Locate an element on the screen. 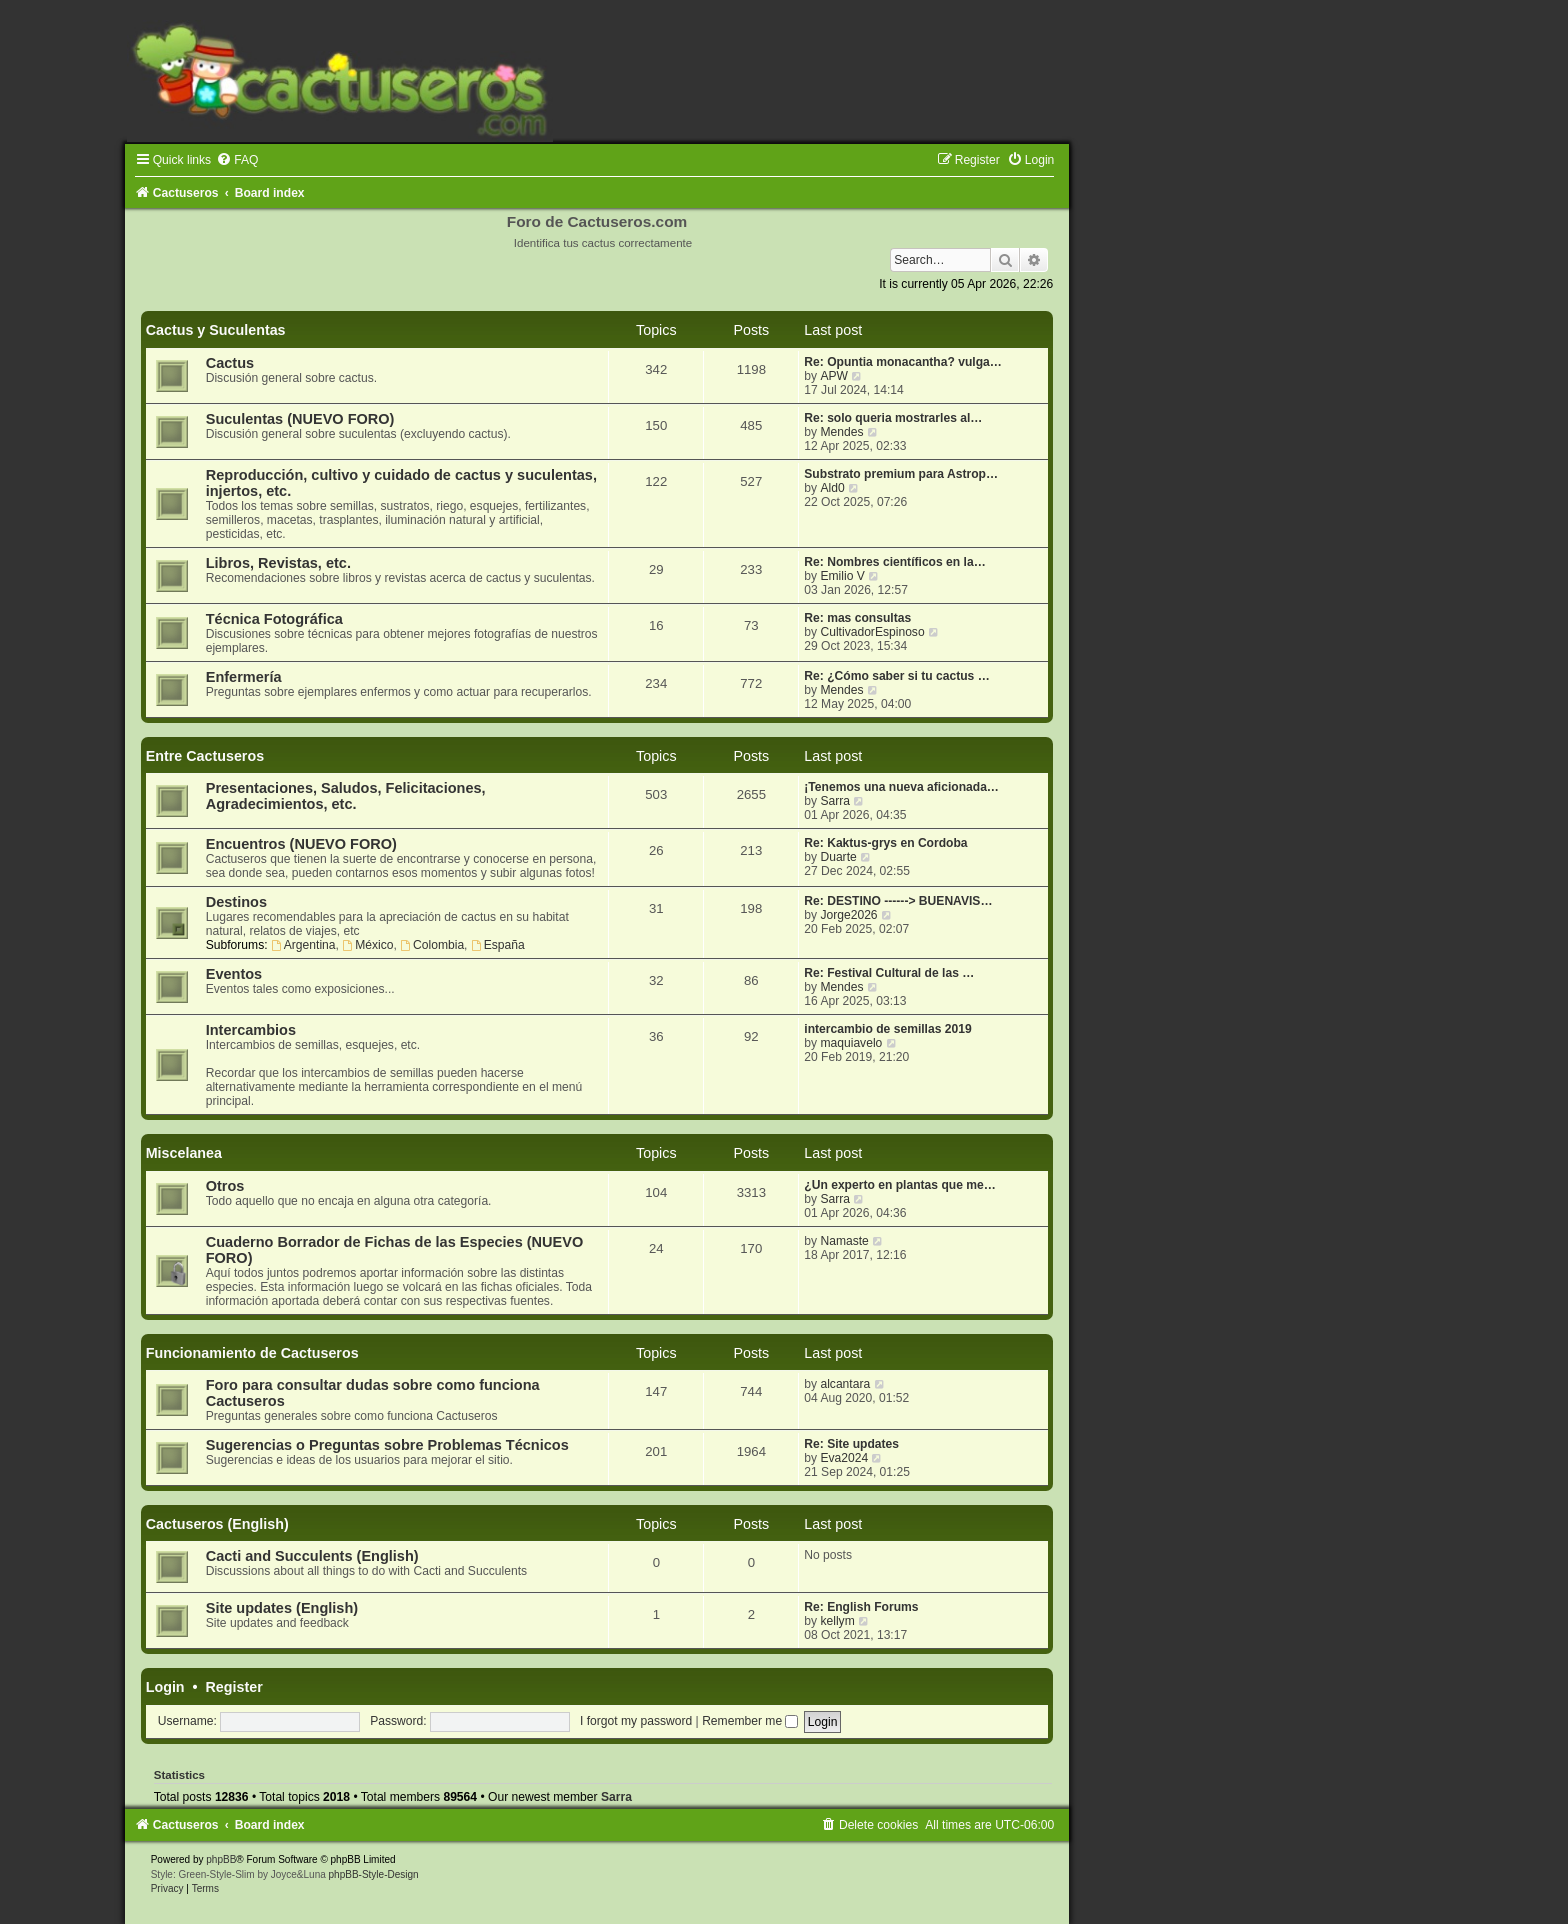 The width and height of the screenshot is (1568, 1924). Re: Site updates is located at coordinates (851, 1444).